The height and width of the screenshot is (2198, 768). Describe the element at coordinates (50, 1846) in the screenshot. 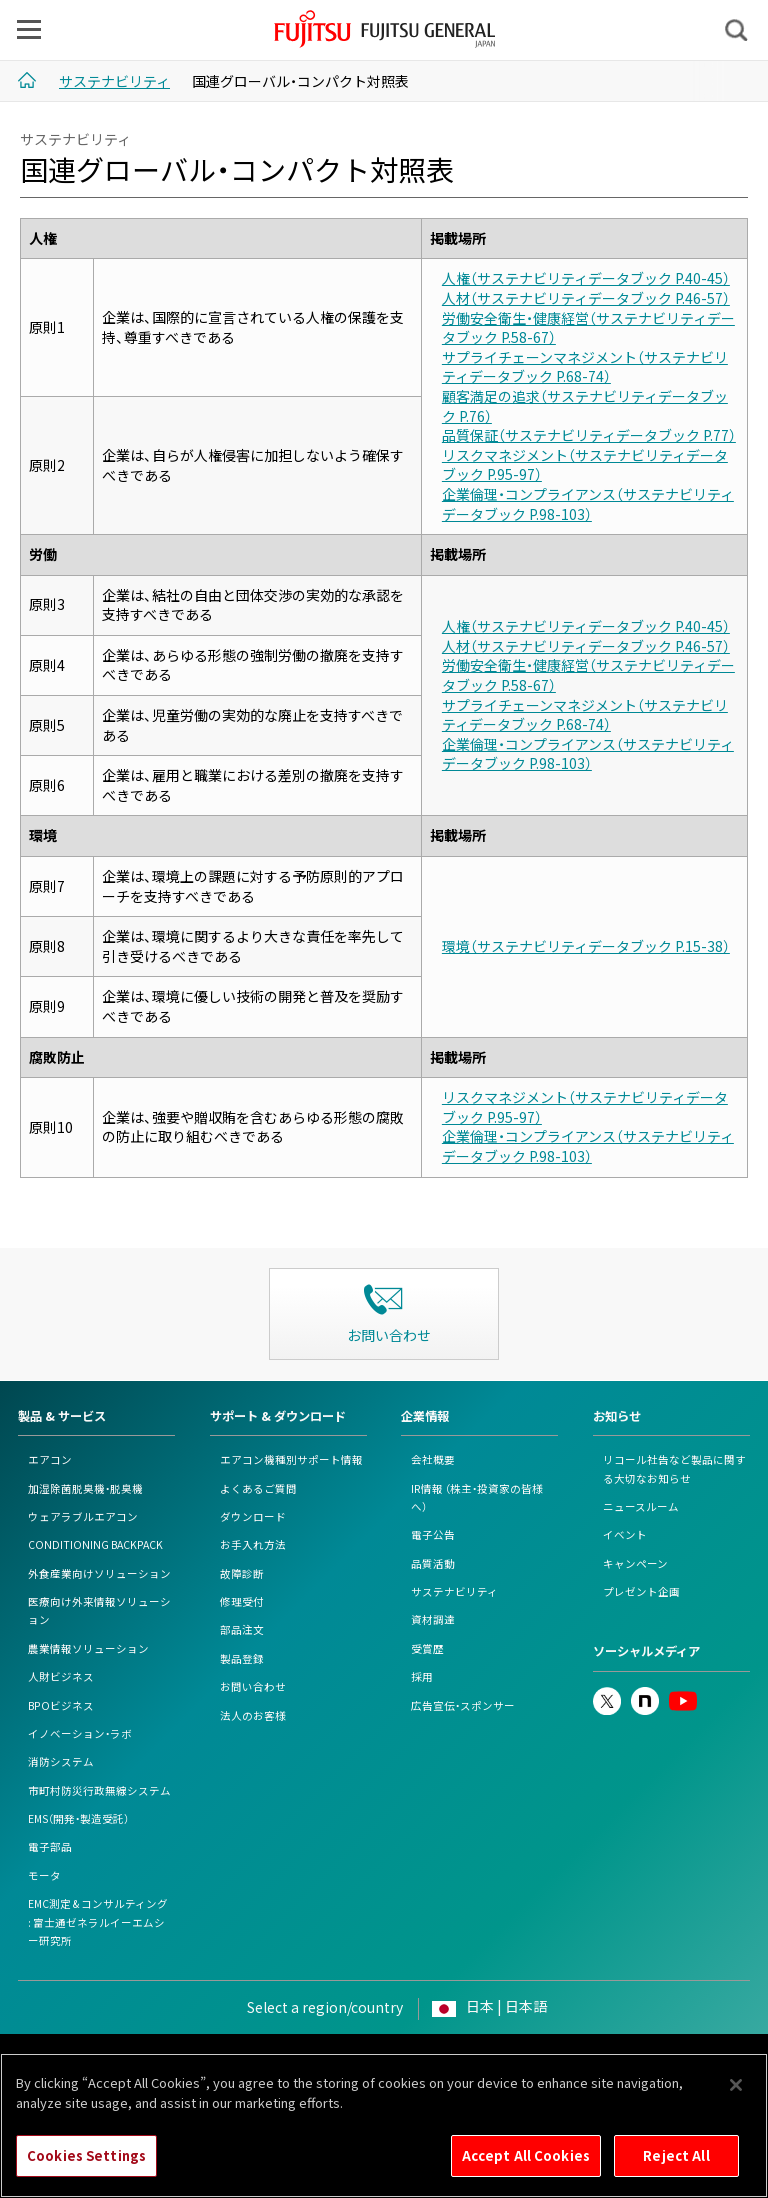

I see `電子部品` at that location.